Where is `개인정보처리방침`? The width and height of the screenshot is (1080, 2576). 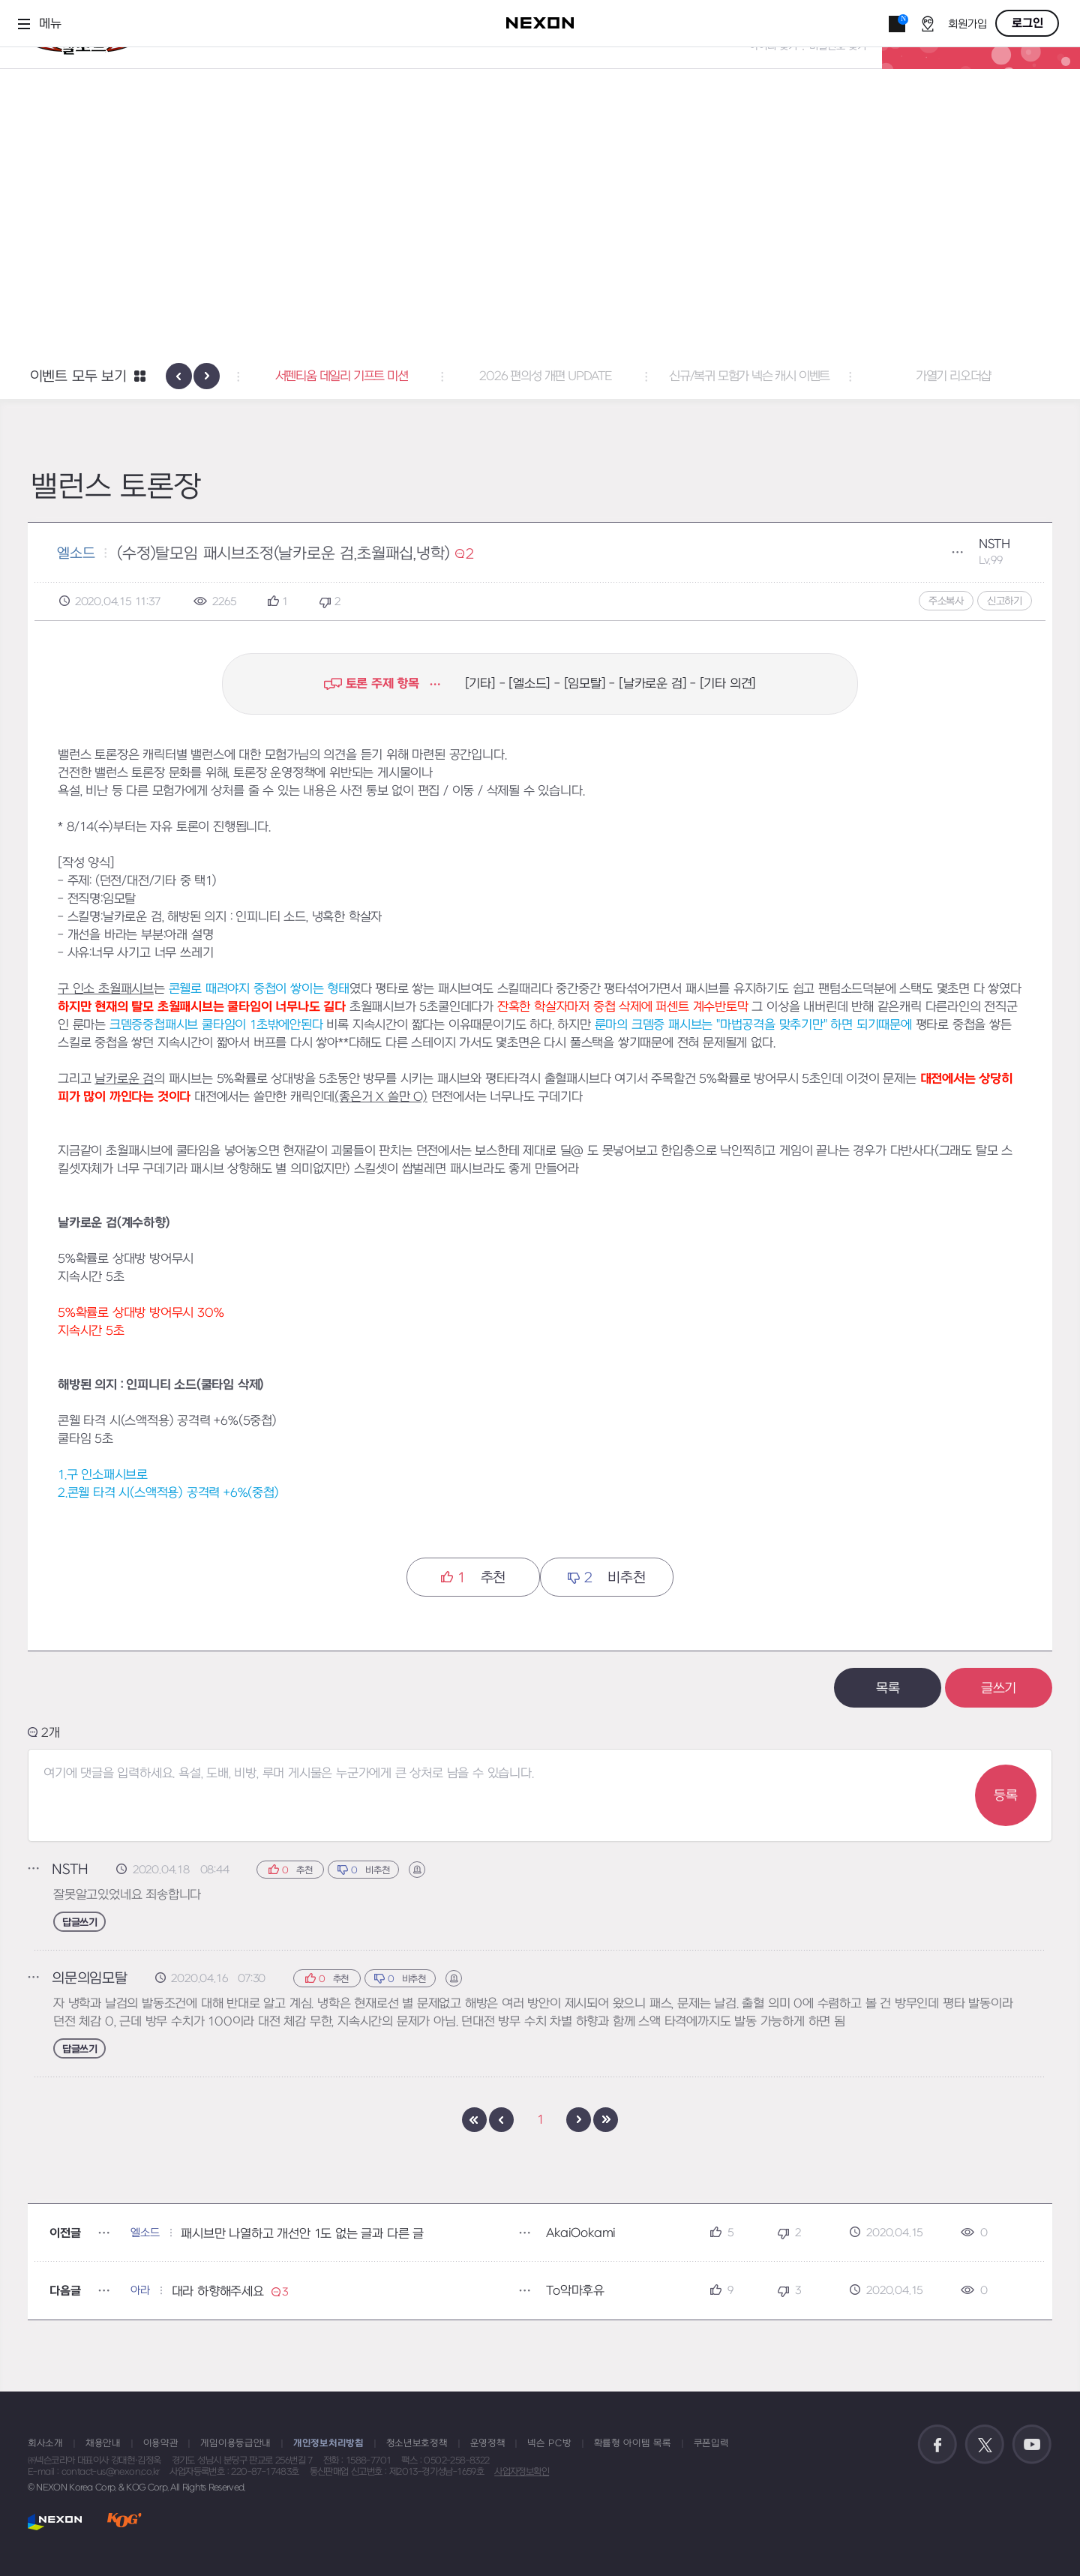
개인정보처리방침 is located at coordinates (328, 2443).